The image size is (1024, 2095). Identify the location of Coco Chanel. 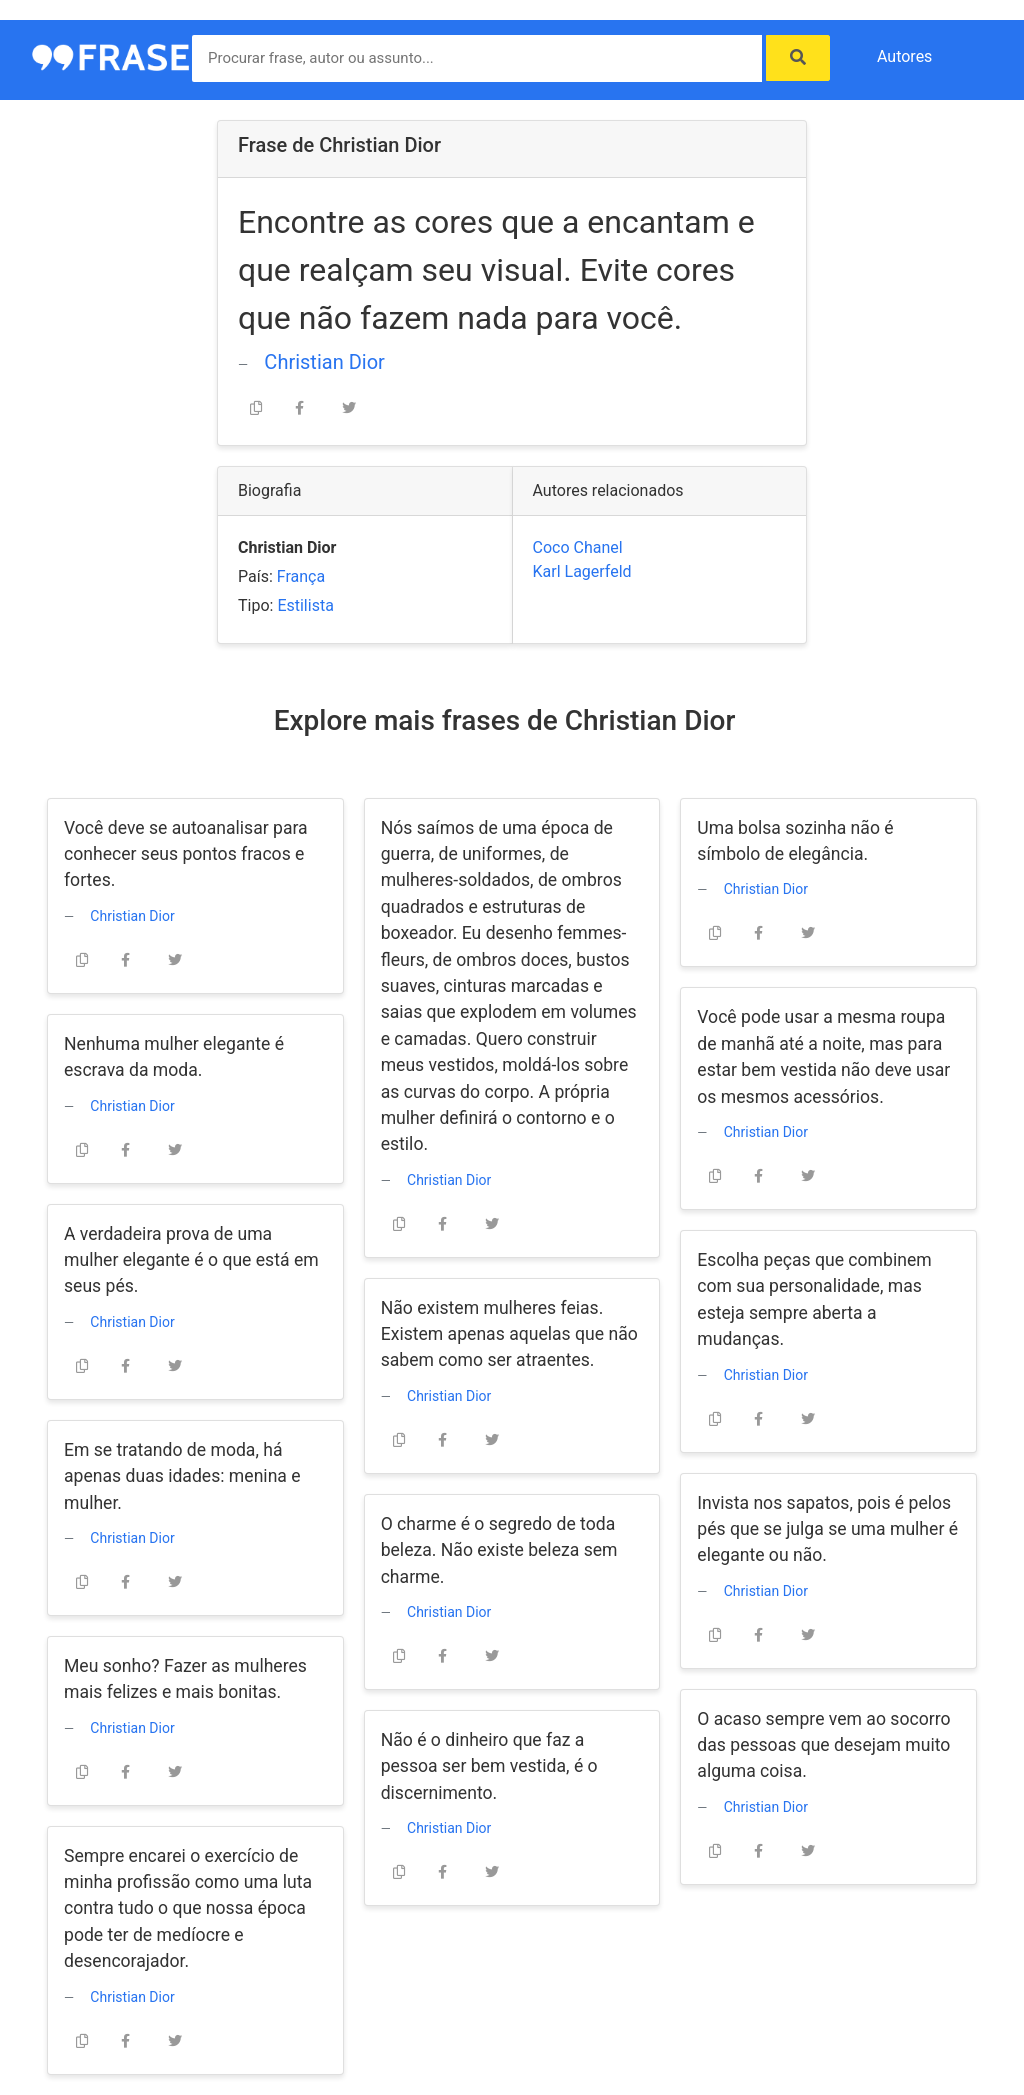
(578, 547).